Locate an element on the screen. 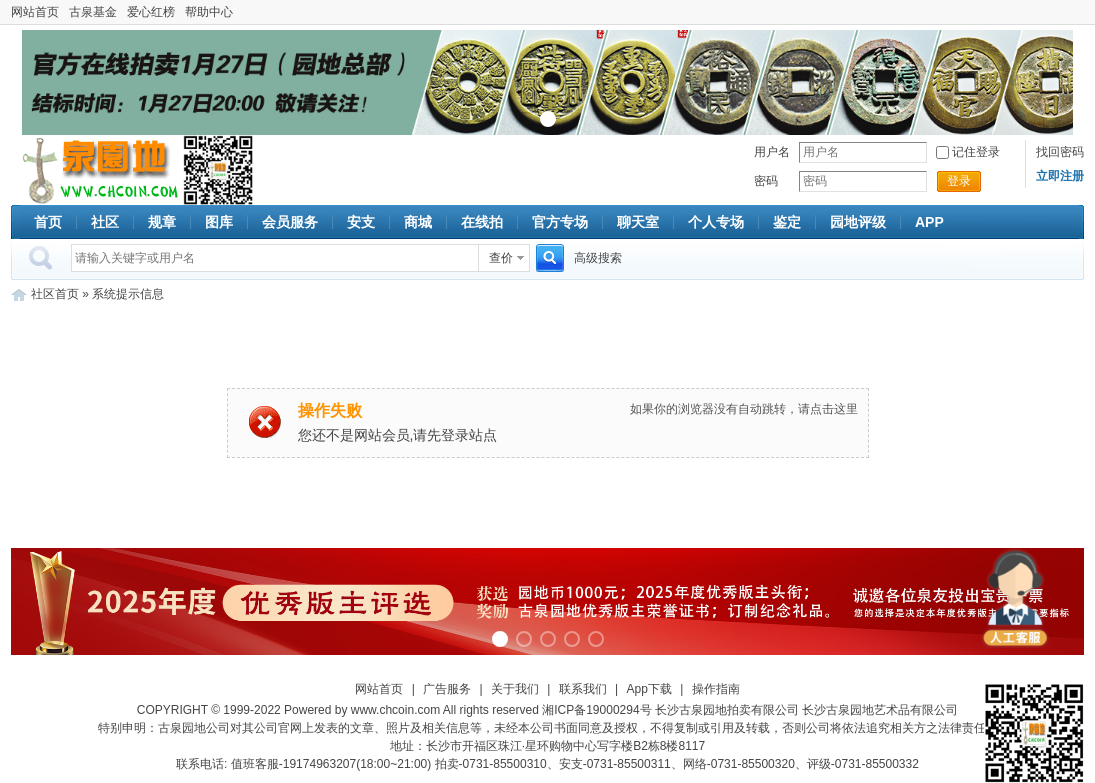  登录 is located at coordinates (959, 181).